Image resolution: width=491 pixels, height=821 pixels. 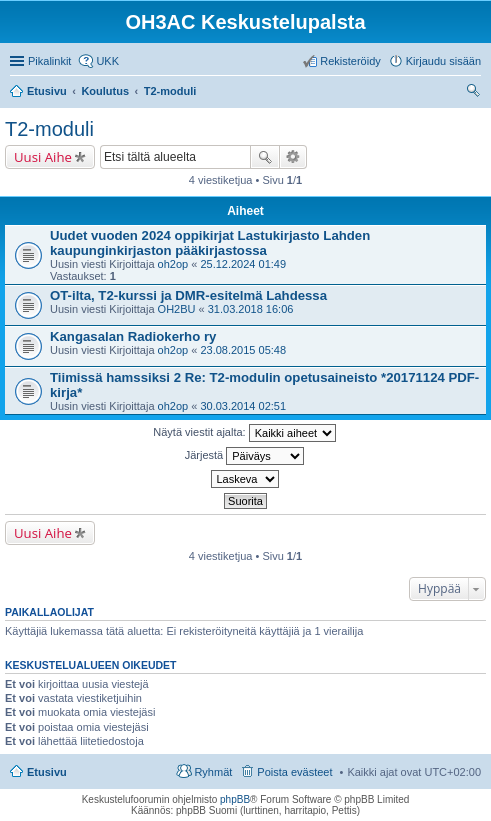 What do you see at coordinates (173, 264) in the screenshot?
I see `oh2op` at bounding box center [173, 264].